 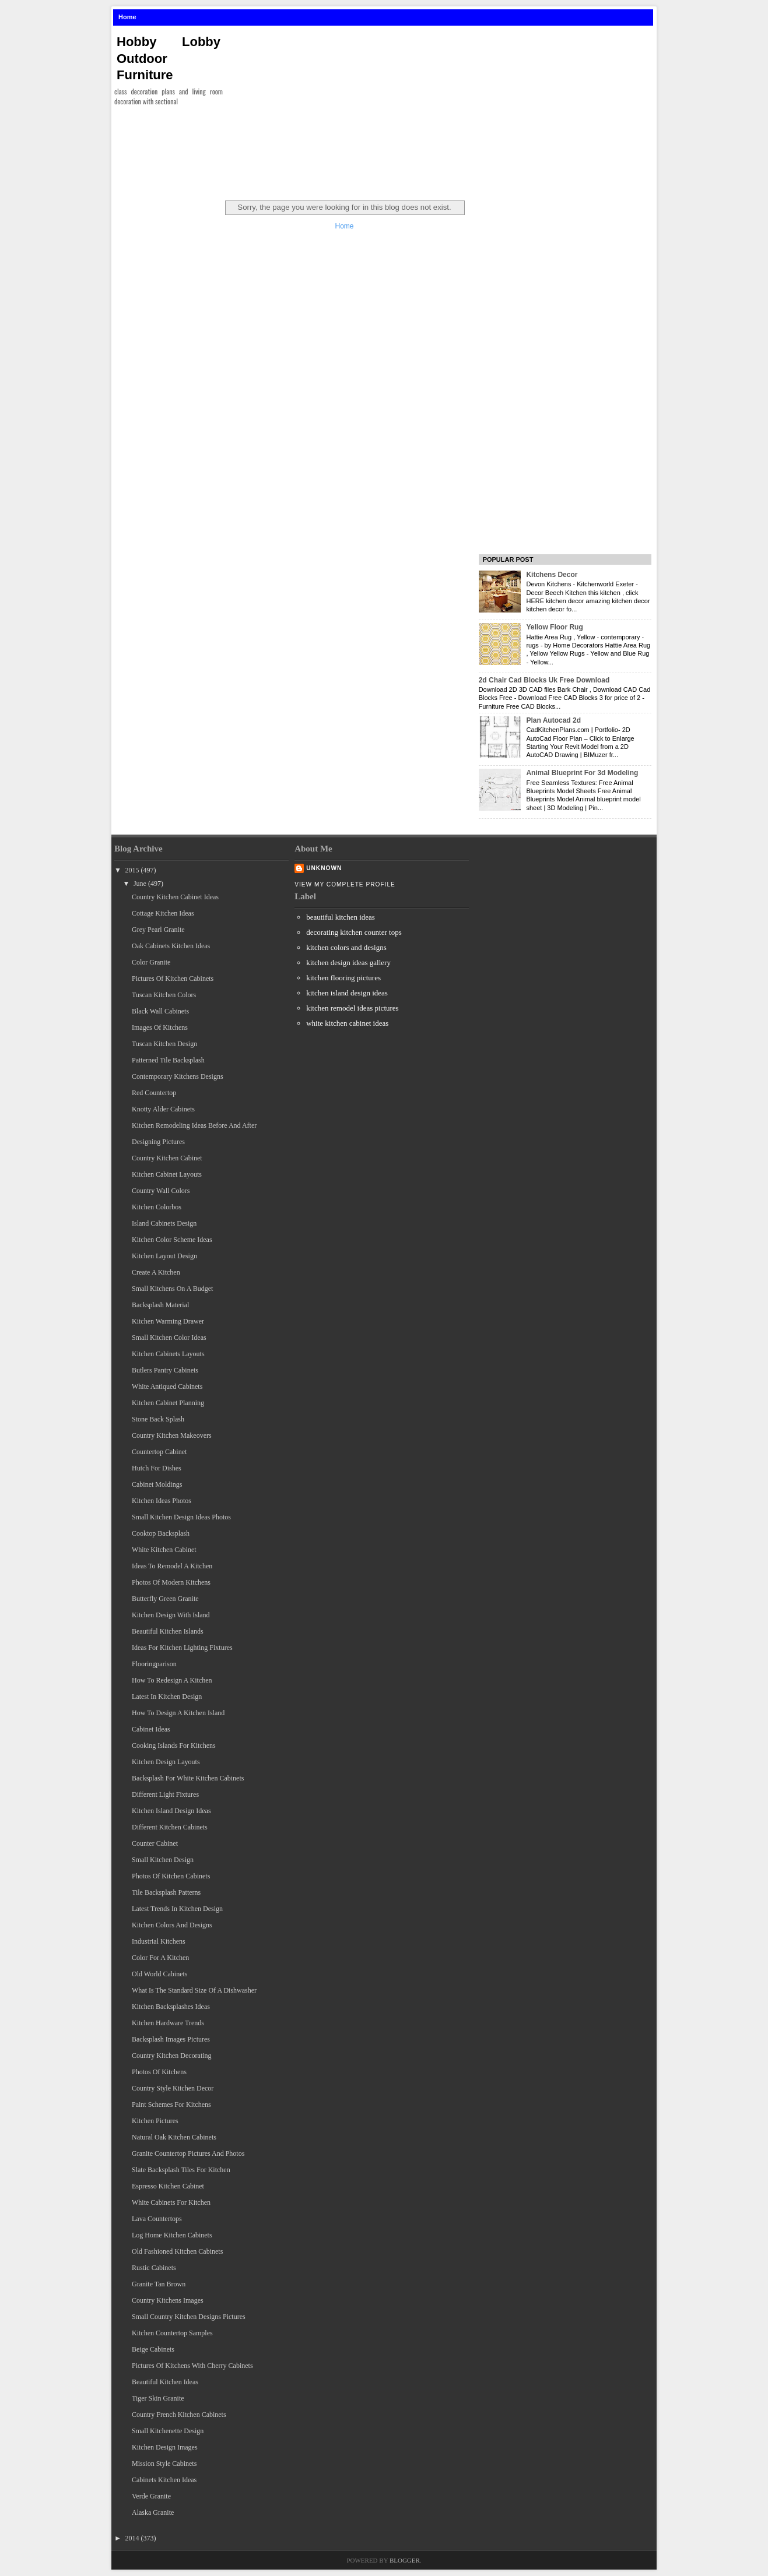 What do you see at coordinates (177, 2251) in the screenshot?
I see `Old Fashioned Kitchen Cabinets` at bounding box center [177, 2251].